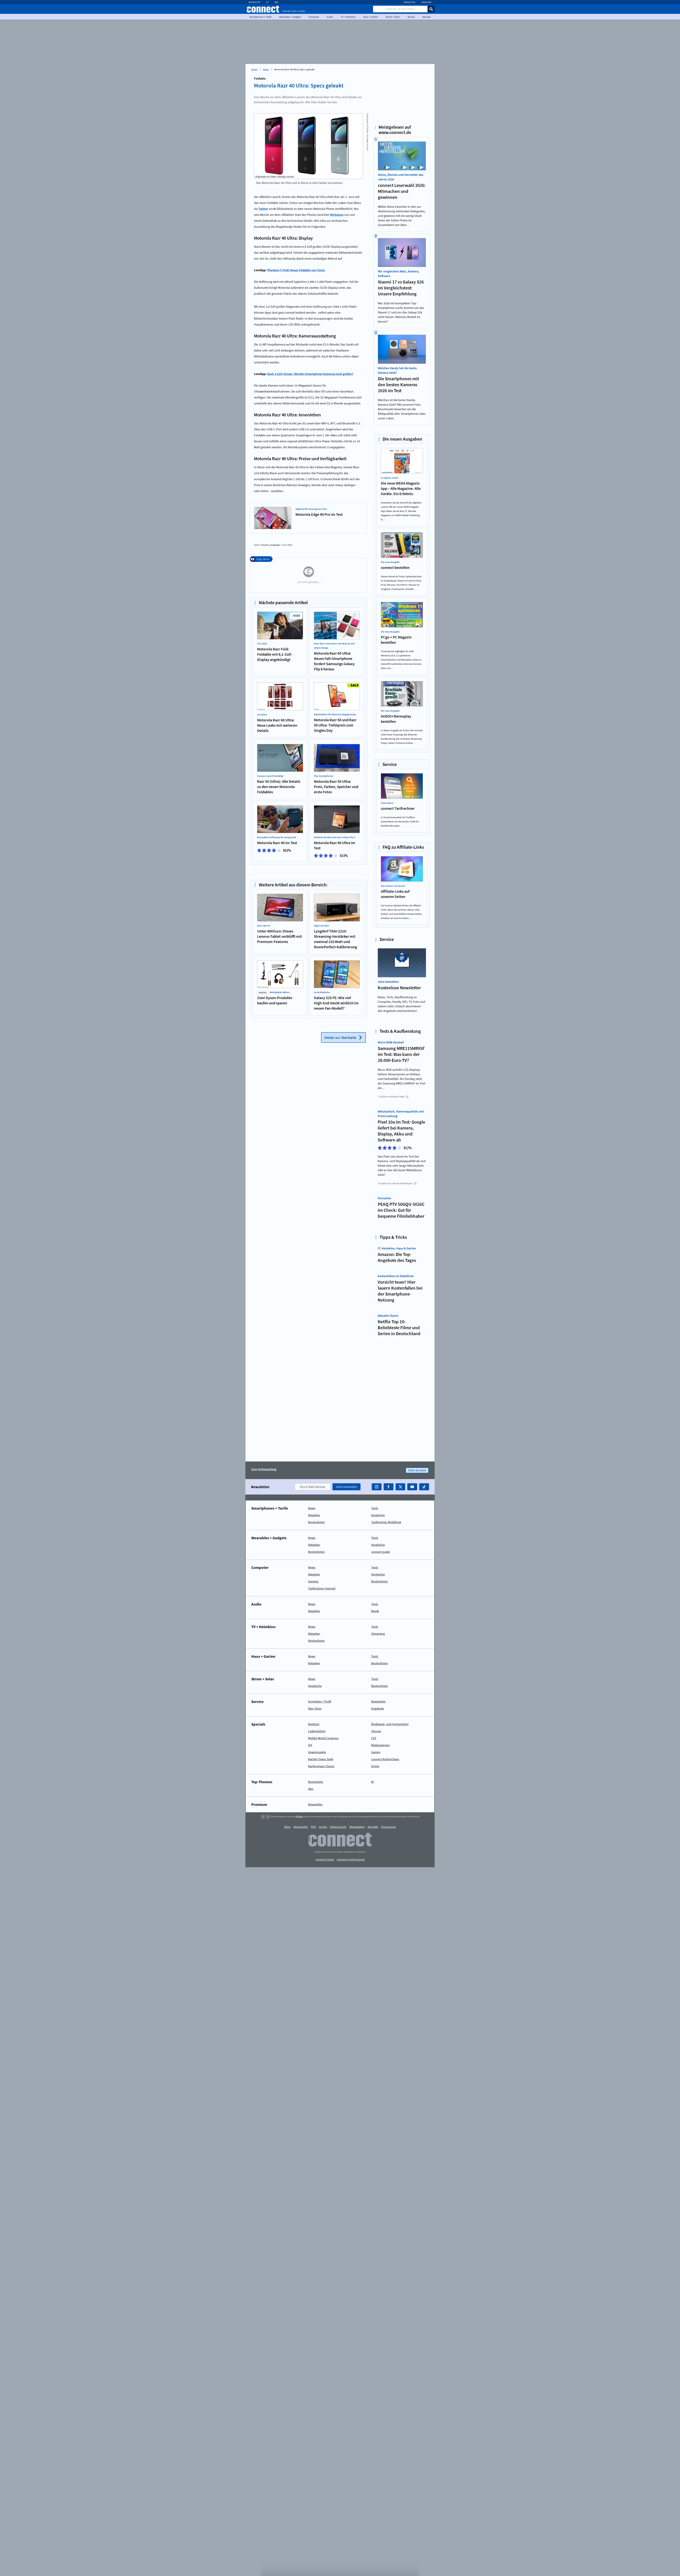 Image resolution: width=680 pixels, height=2576 pixels. What do you see at coordinates (393, 16) in the screenshot?
I see `Strom + Solar` at bounding box center [393, 16].